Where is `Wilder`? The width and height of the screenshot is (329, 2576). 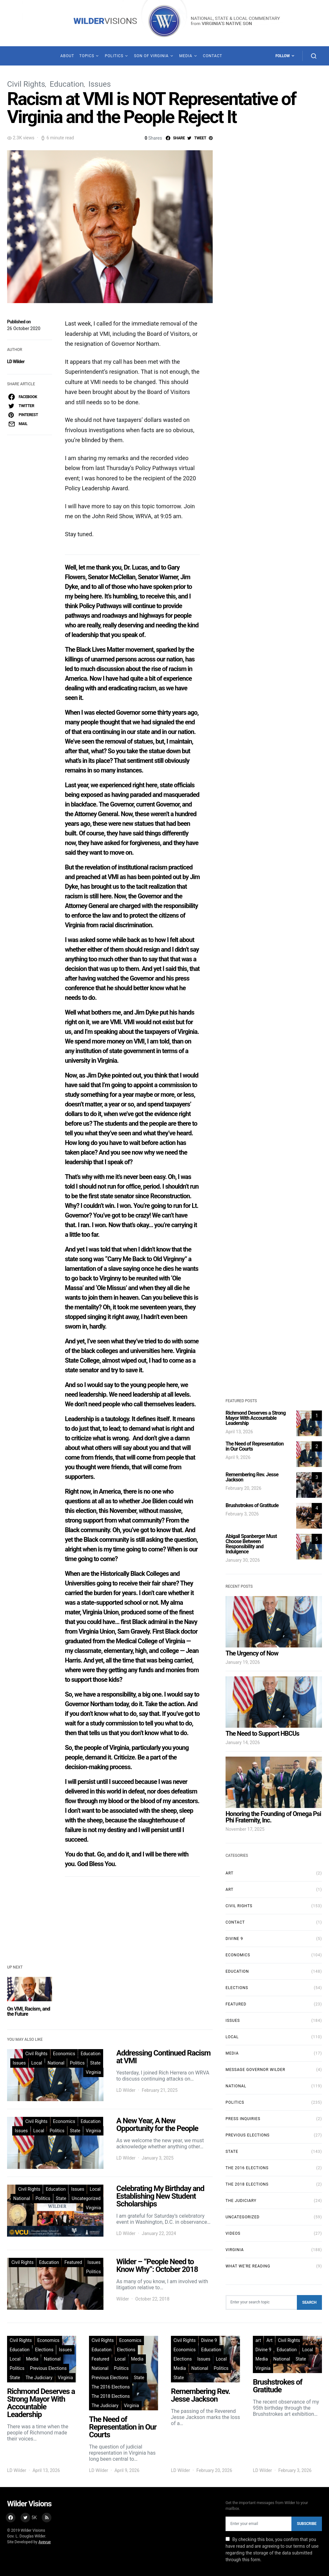 Wilder is located at coordinates (122, 2298).